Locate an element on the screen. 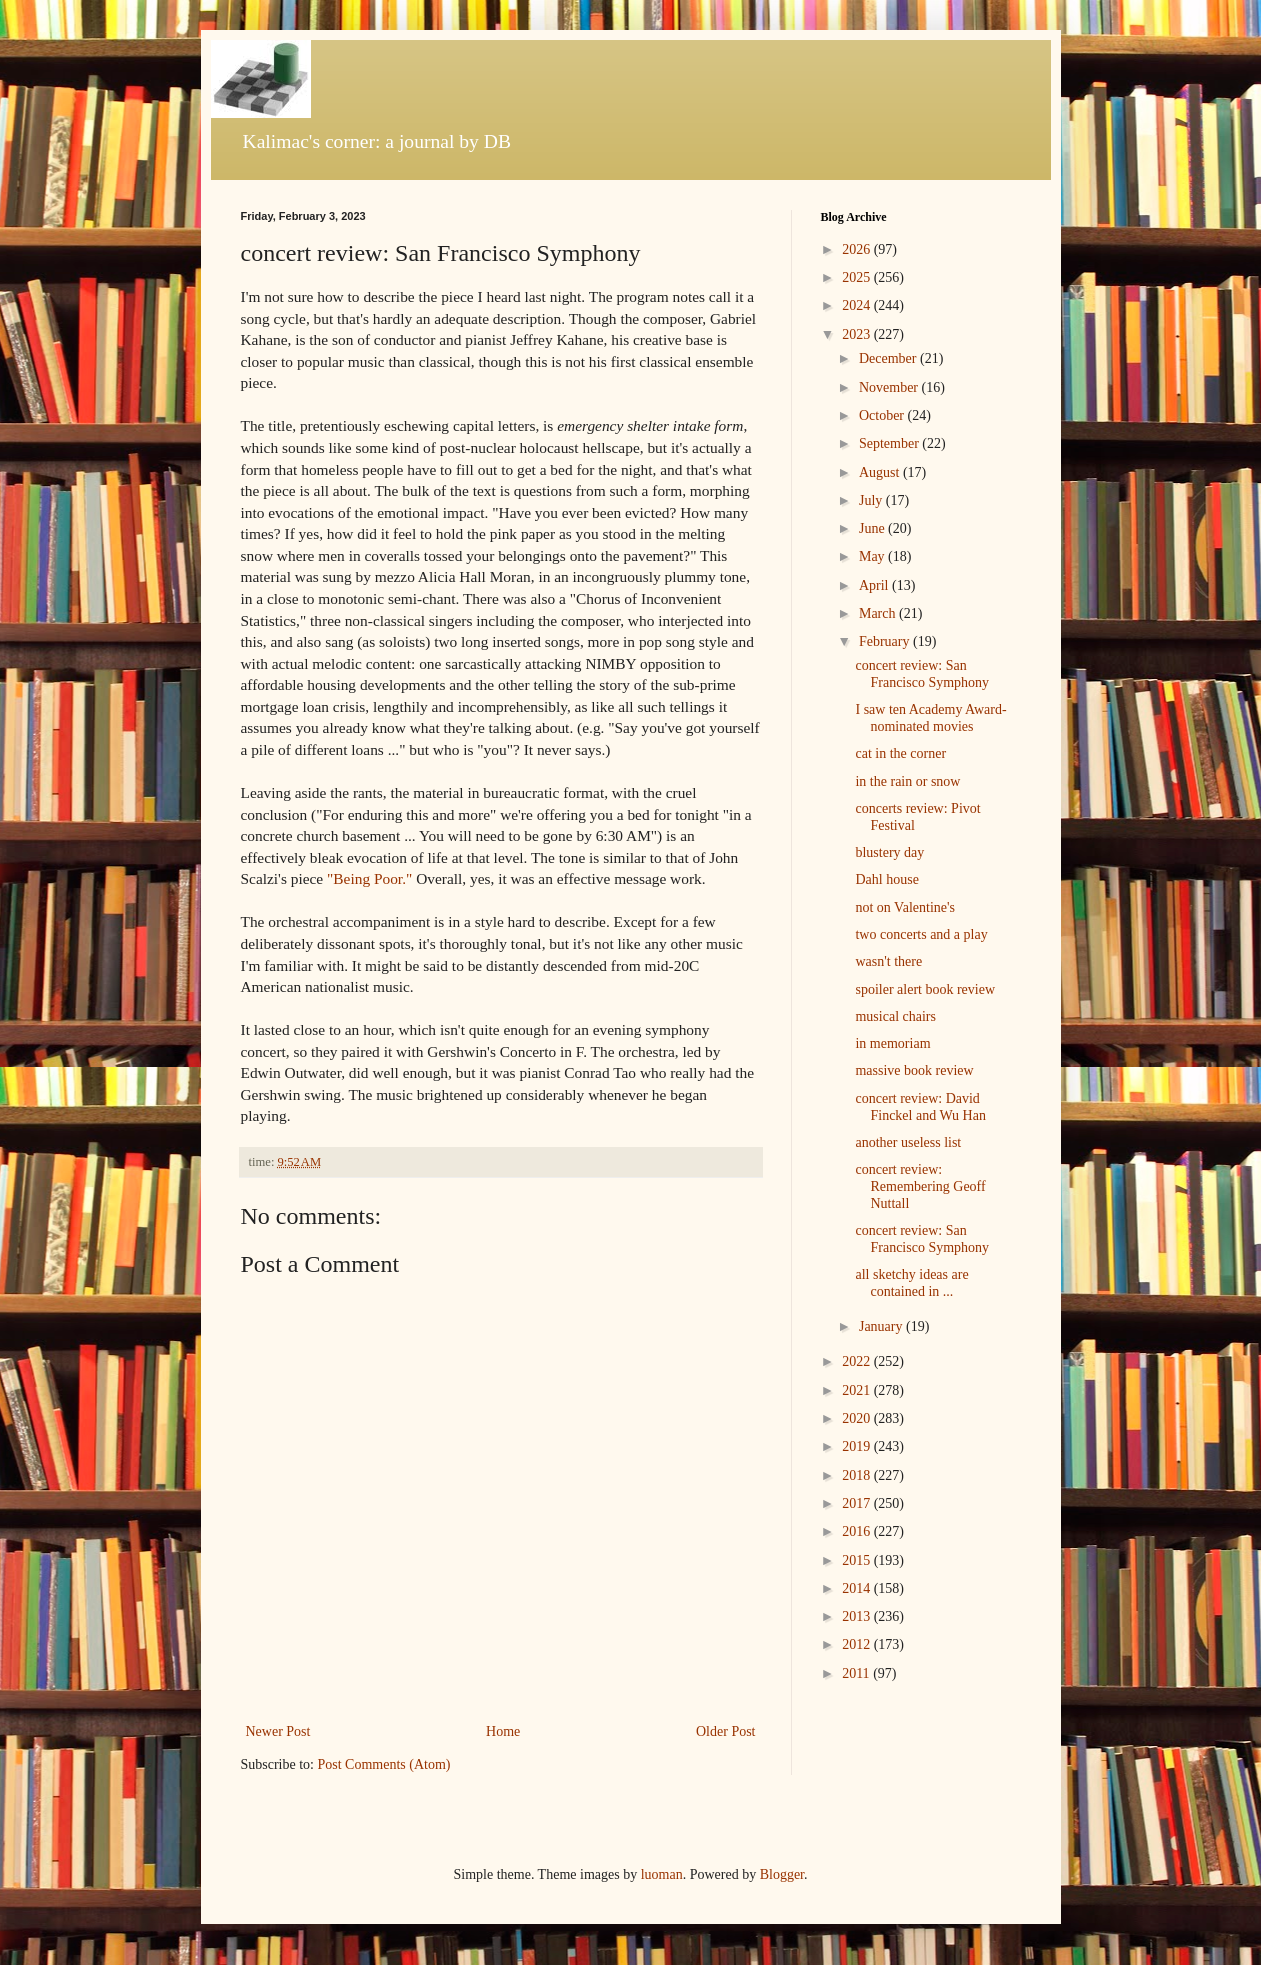 The image size is (1261, 1965). 2023 is located at coordinates (858, 334).